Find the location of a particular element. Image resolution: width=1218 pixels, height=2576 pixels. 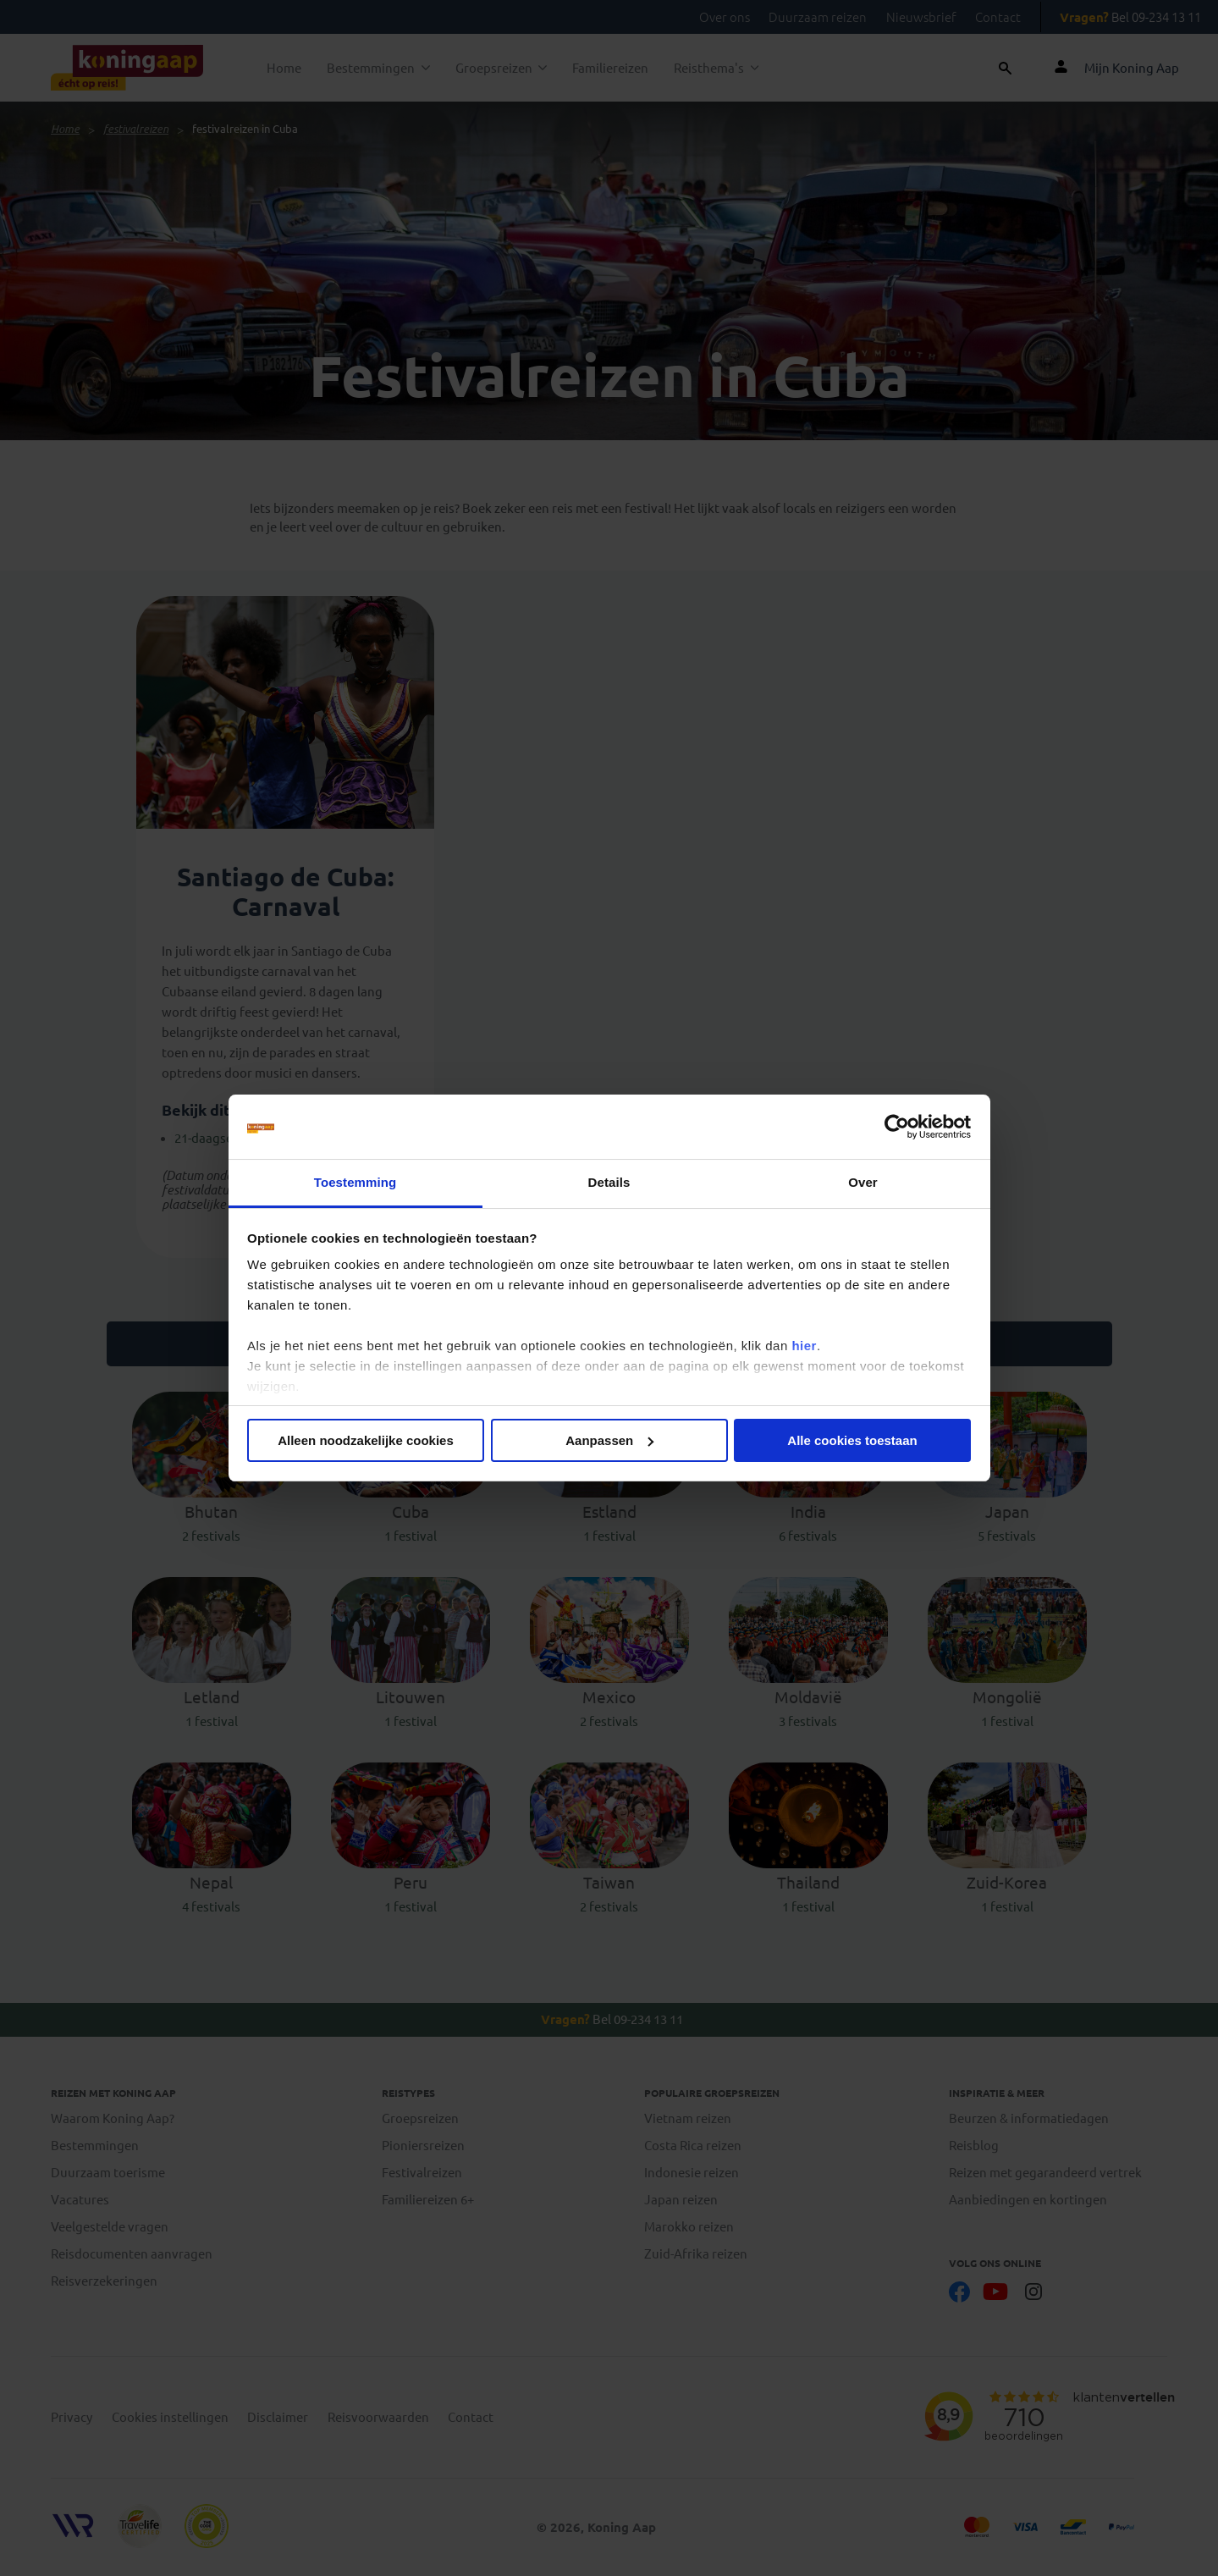

Over [tab] is located at coordinates (863, 1182).